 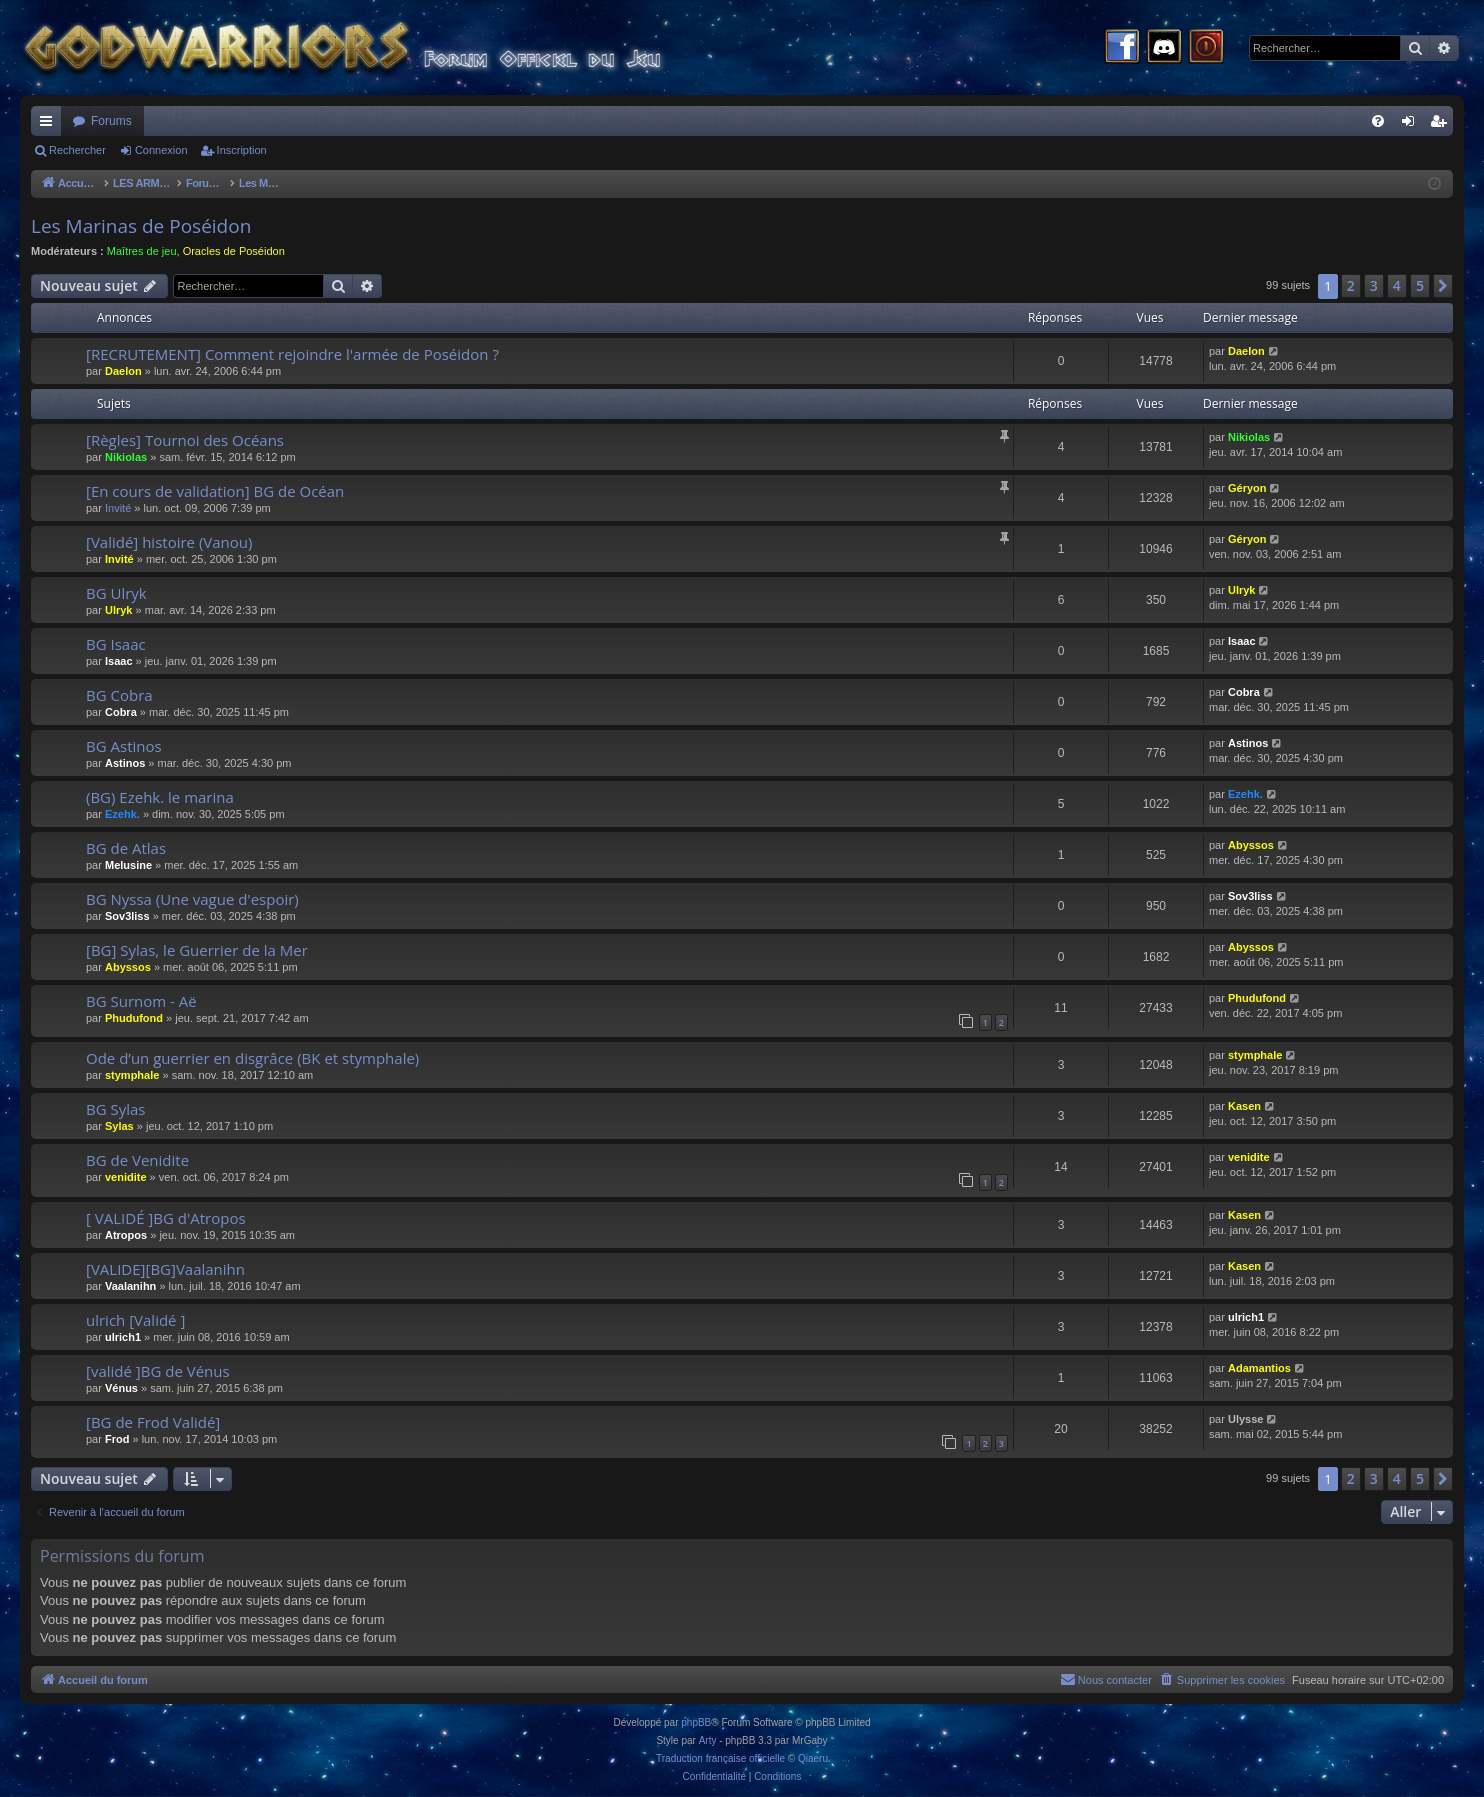 What do you see at coordinates (720, 1758) in the screenshot?
I see `Traduction française officielle` at bounding box center [720, 1758].